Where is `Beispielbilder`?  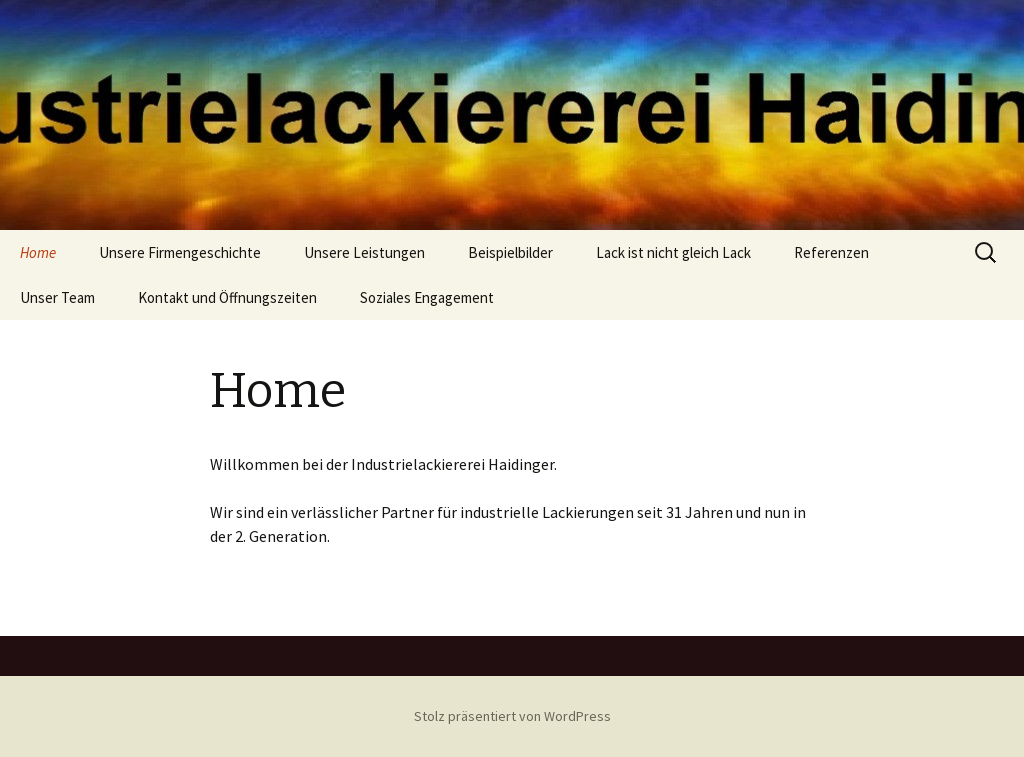
Beispielbilder is located at coordinates (510, 252).